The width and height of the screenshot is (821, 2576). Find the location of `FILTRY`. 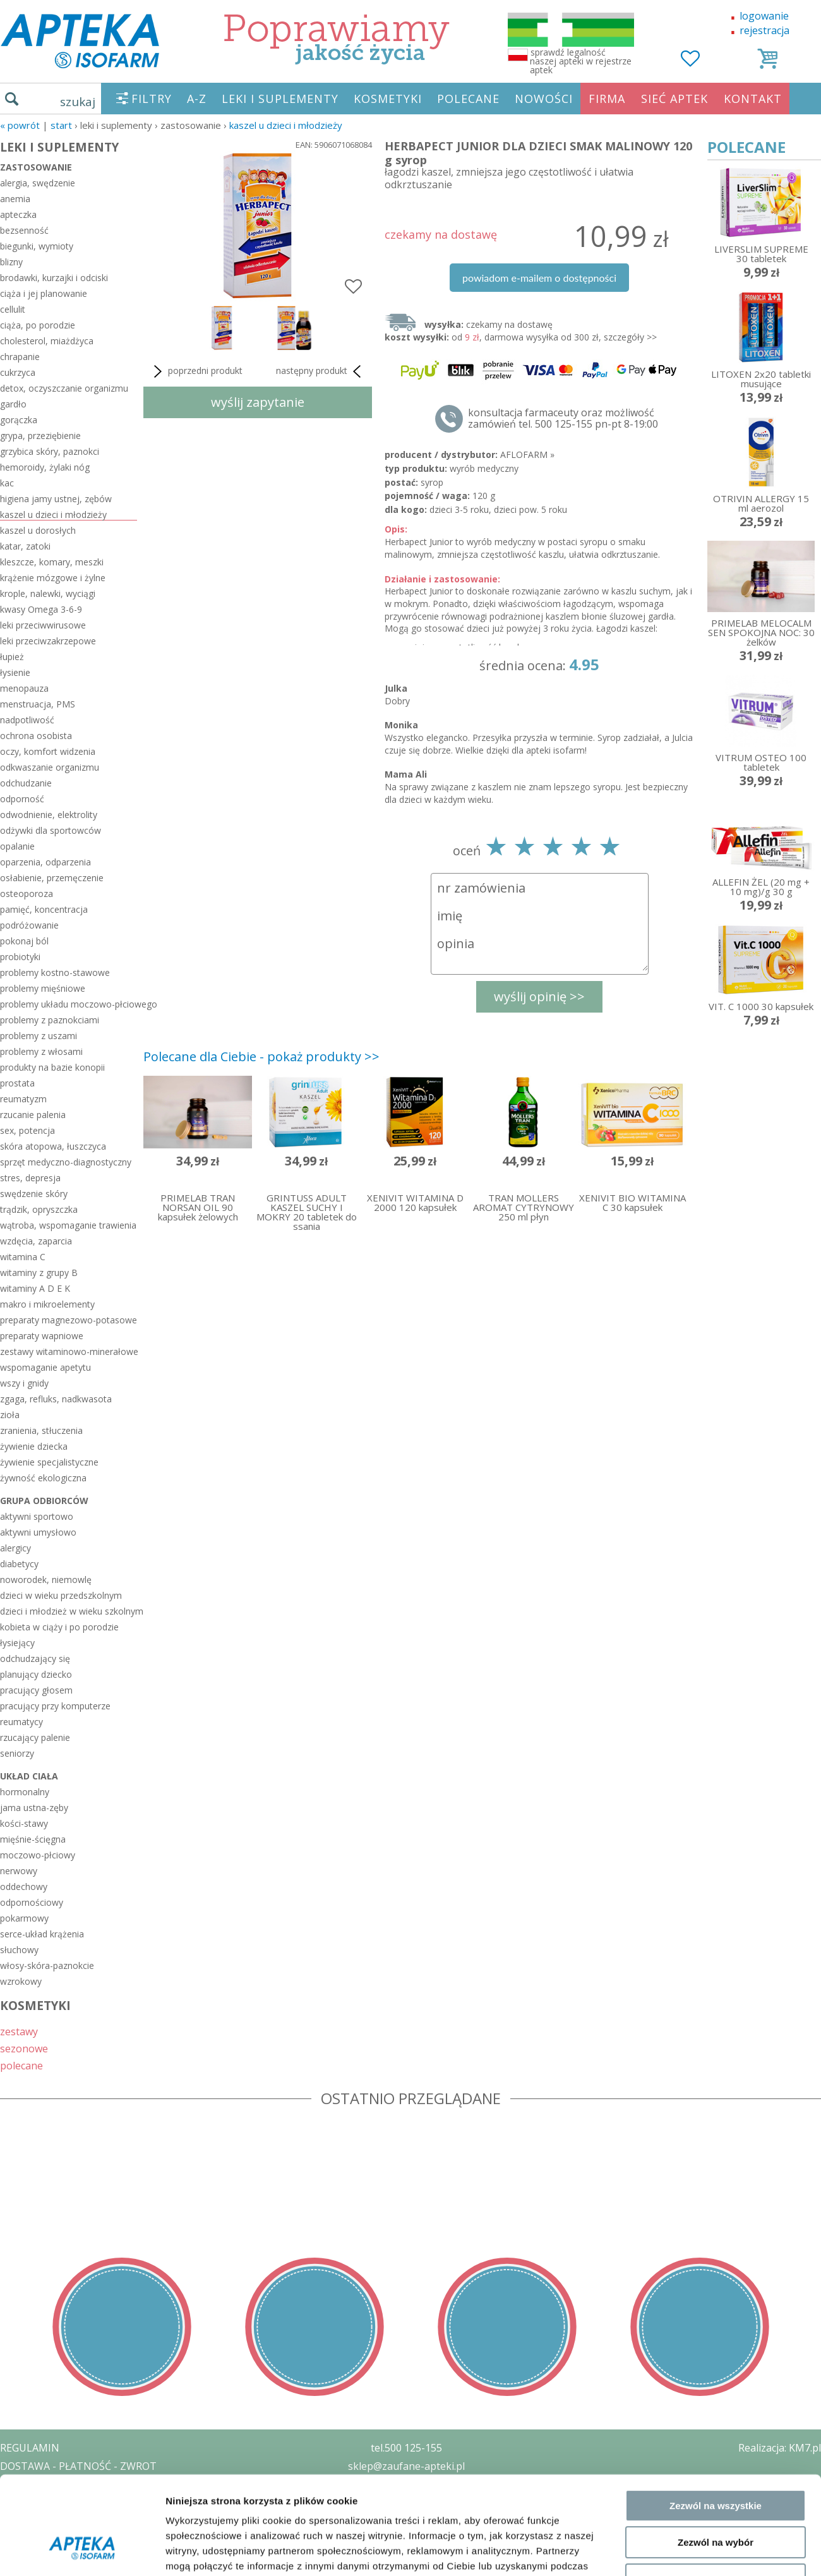

FILTRY is located at coordinates (151, 98).